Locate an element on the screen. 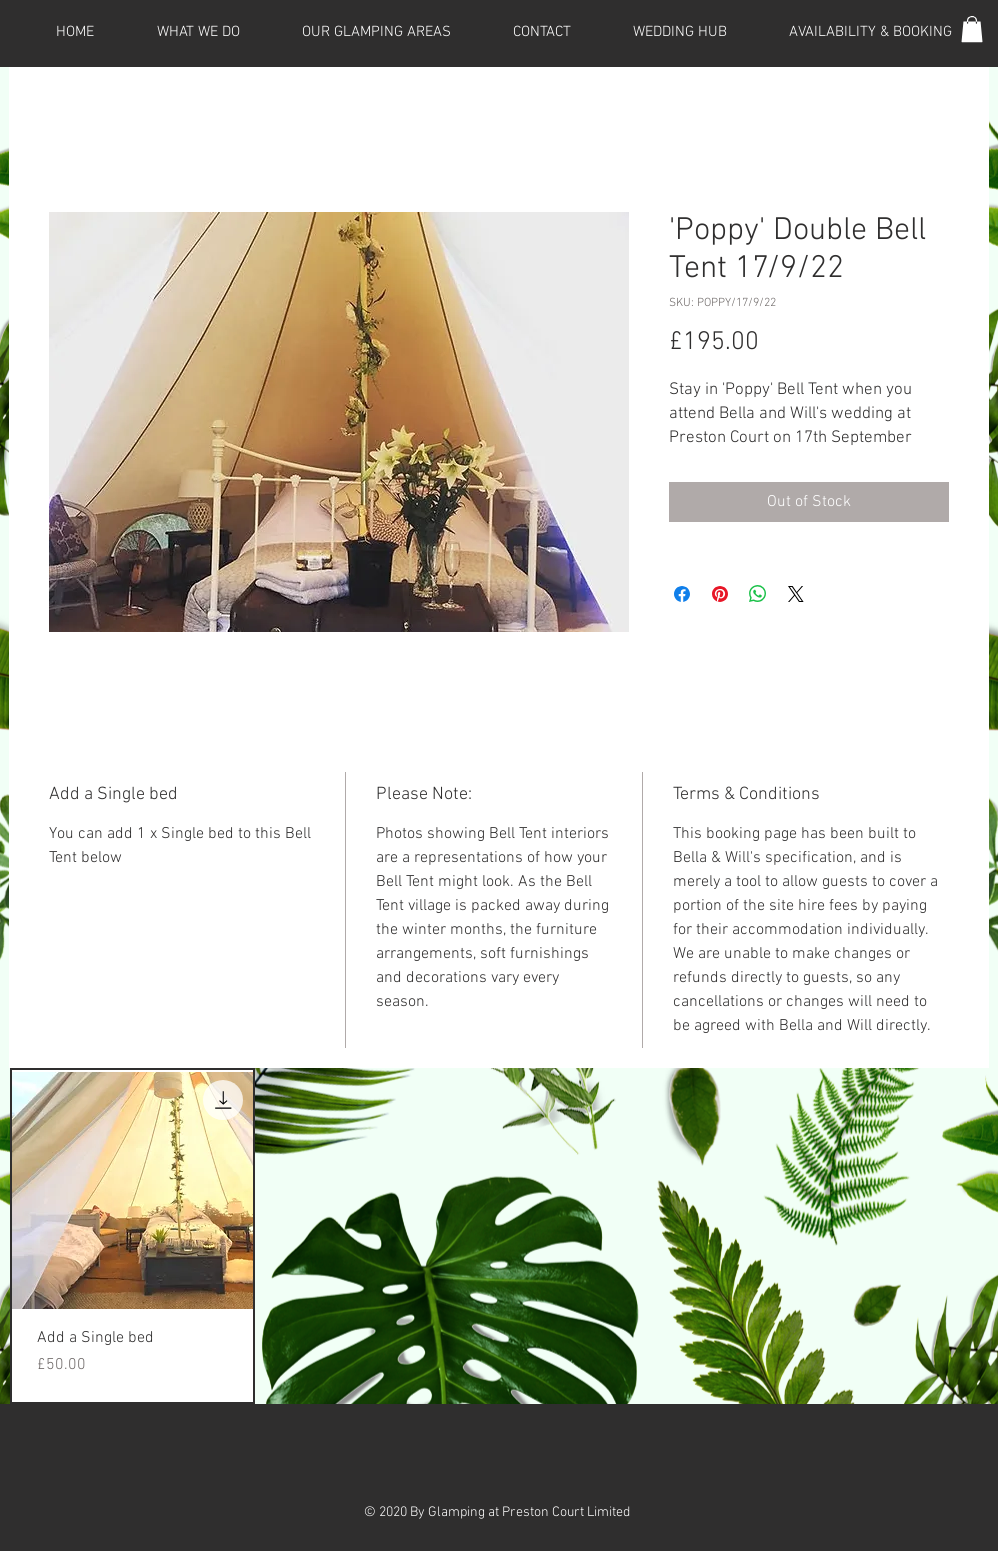 Image resolution: width=998 pixels, height=1551 pixels. [Share on WhatsApp] is located at coordinates (758, 594).